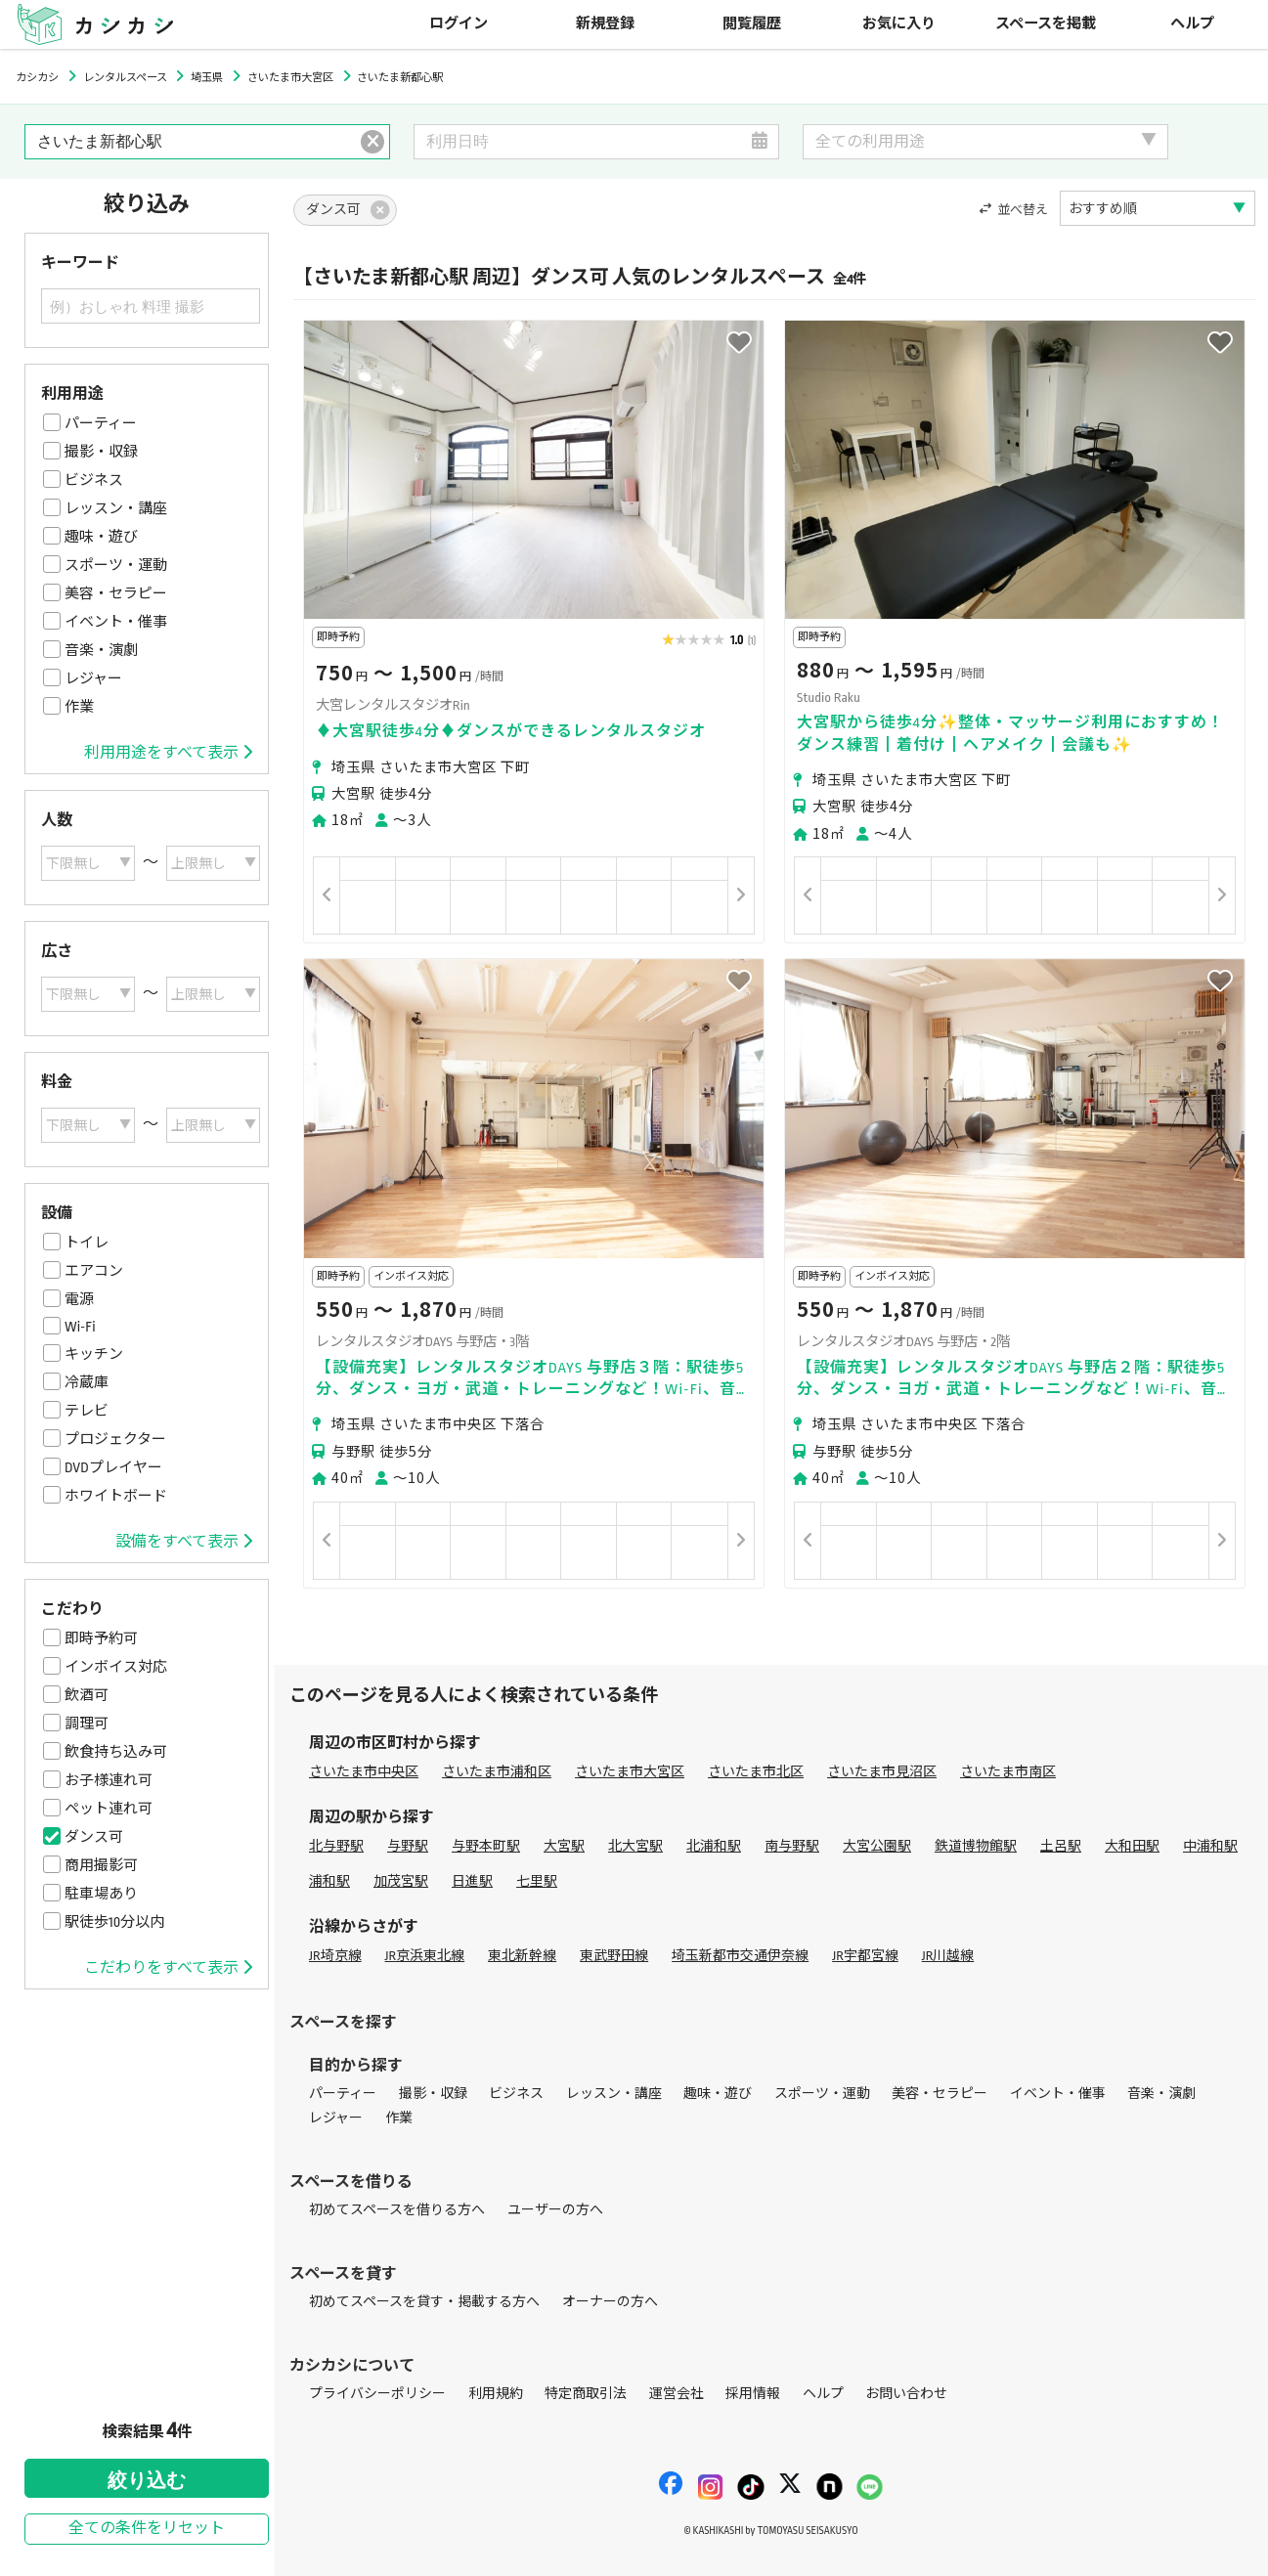 The width and height of the screenshot is (1268, 2576). I want to click on 初めてスペースを貸す・掲載する方へ, so click(424, 2301).